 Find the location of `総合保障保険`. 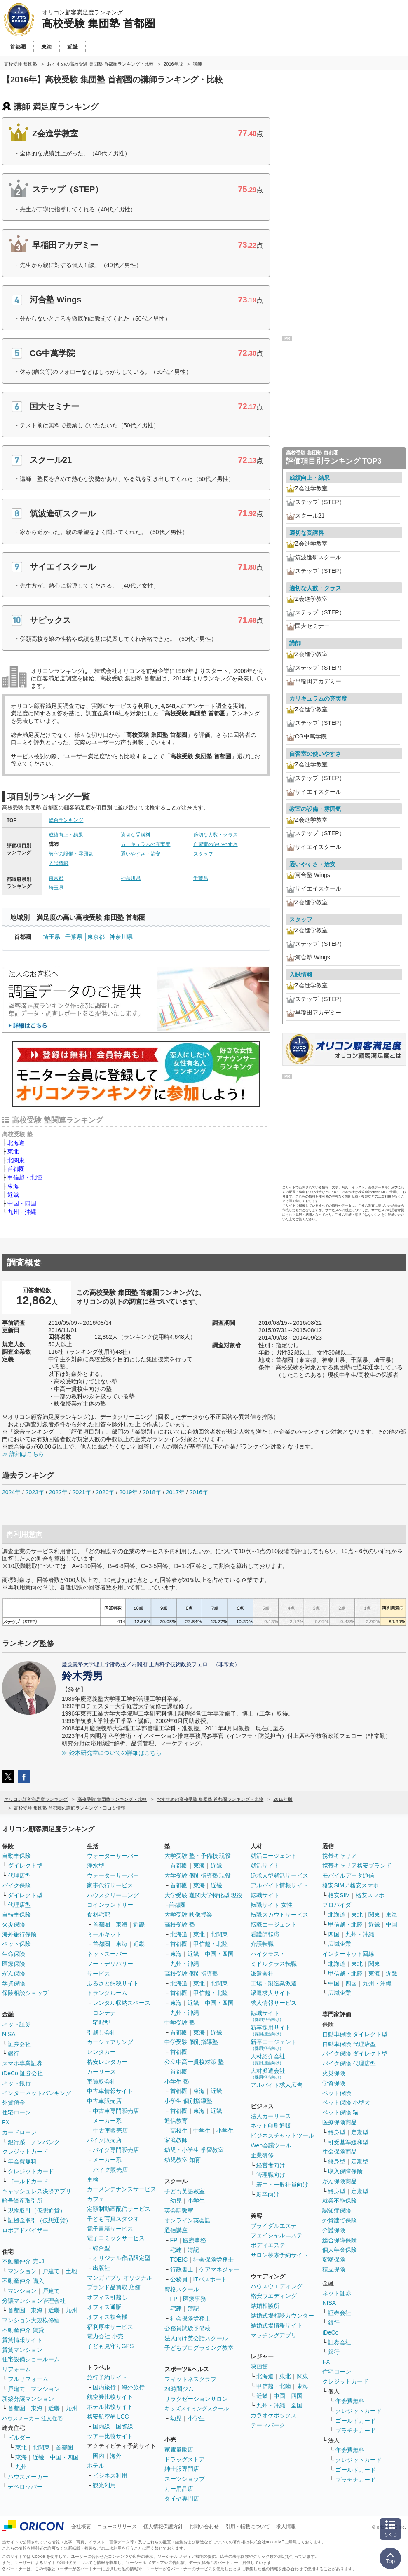

総合保障保険 is located at coordinates (339, 2240).